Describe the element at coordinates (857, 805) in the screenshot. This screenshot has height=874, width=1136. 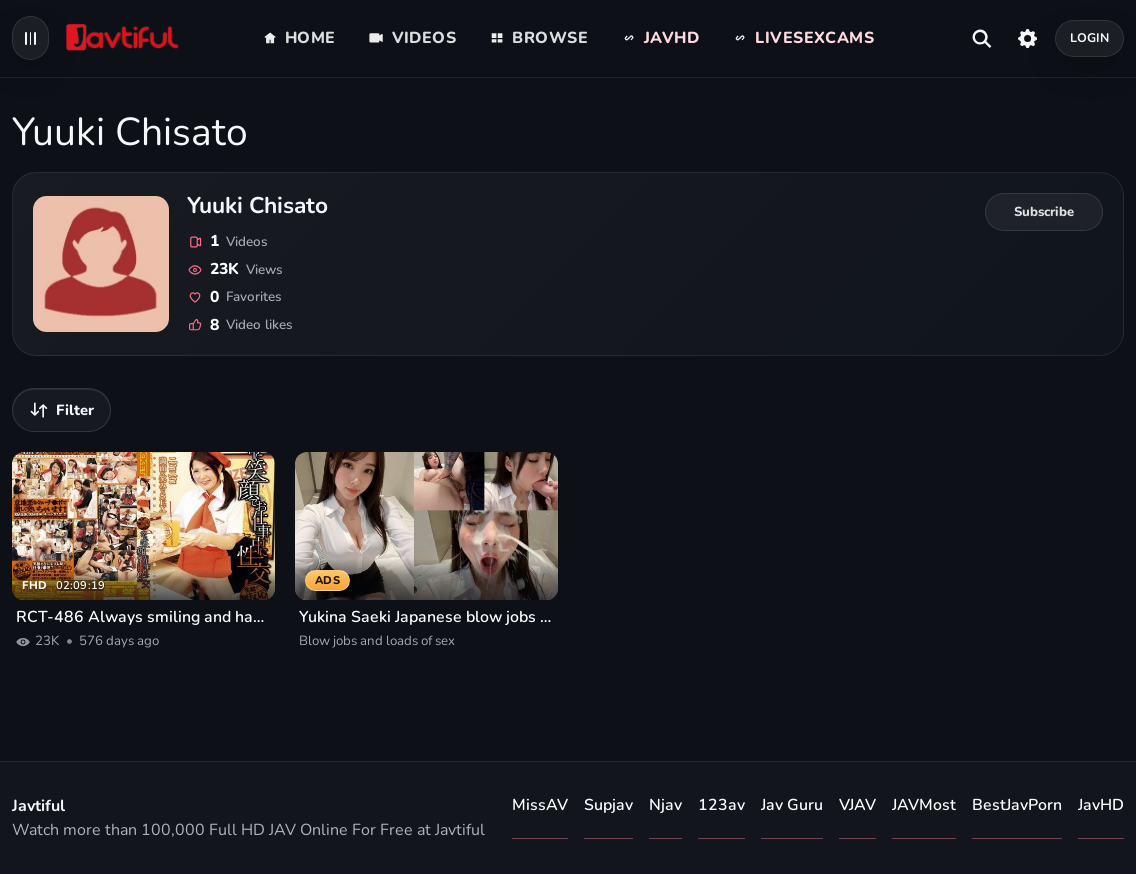
I see `VJAV` at that location.